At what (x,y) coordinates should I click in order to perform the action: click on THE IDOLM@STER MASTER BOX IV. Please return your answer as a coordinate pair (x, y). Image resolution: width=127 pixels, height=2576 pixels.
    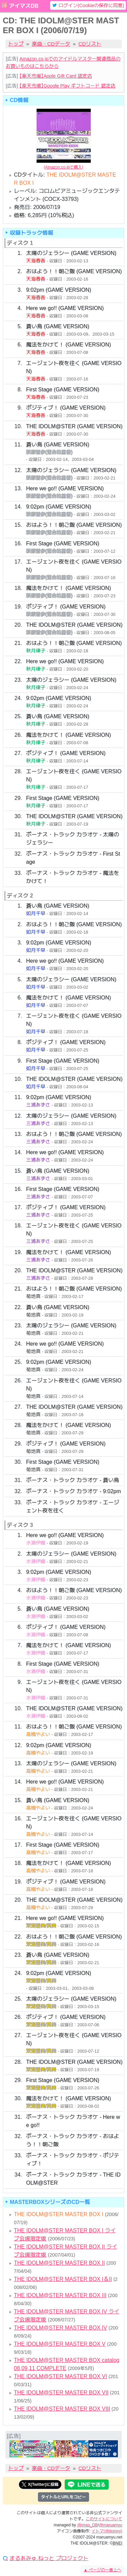
    Looking at the image, I should click on (60, 2328).